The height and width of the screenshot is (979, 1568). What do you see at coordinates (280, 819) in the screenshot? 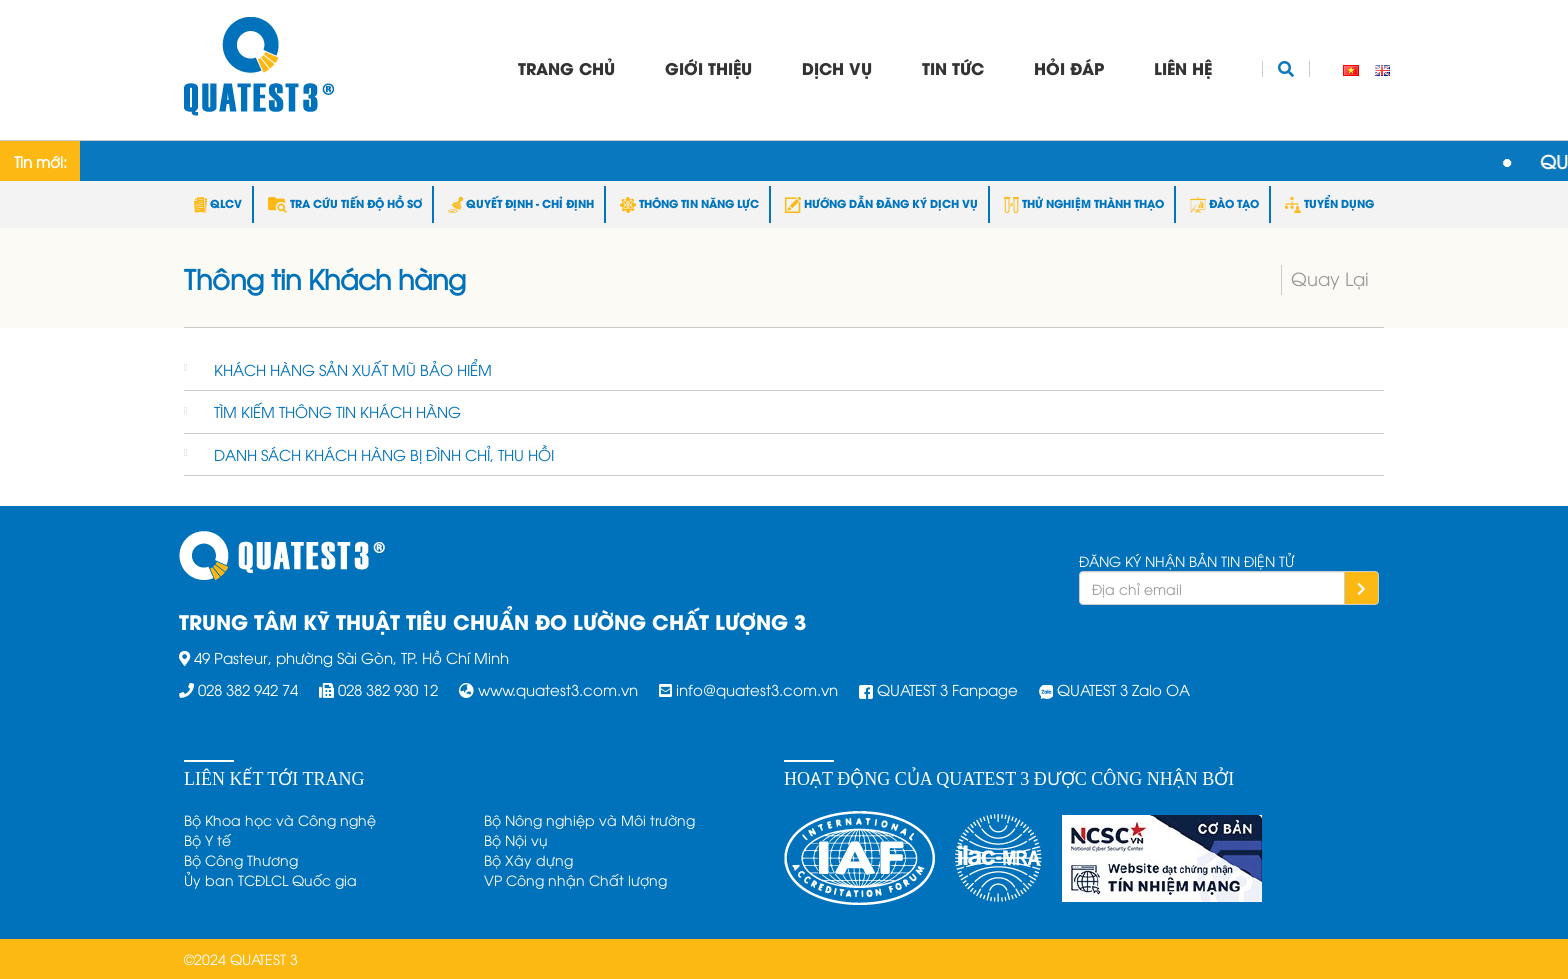
I see `Bộ Khoa học và Công nghệ` at bounding box center [280, 819].